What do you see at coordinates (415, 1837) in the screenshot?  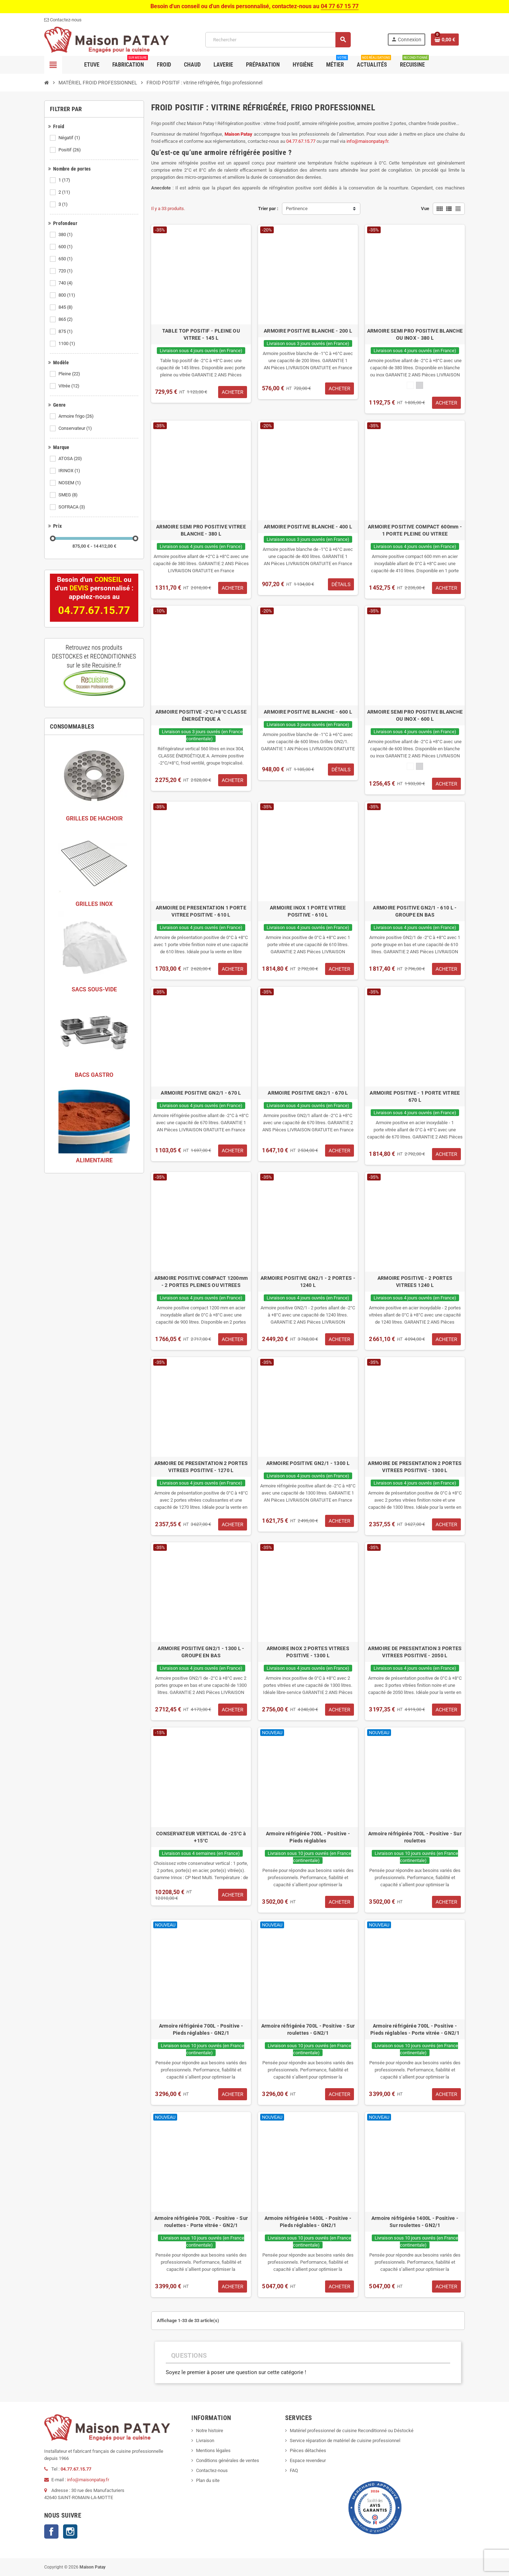 I see `Armoire réfrigérée 700L - Positive - Sur roulettes` at bounding box center [415, 1837].